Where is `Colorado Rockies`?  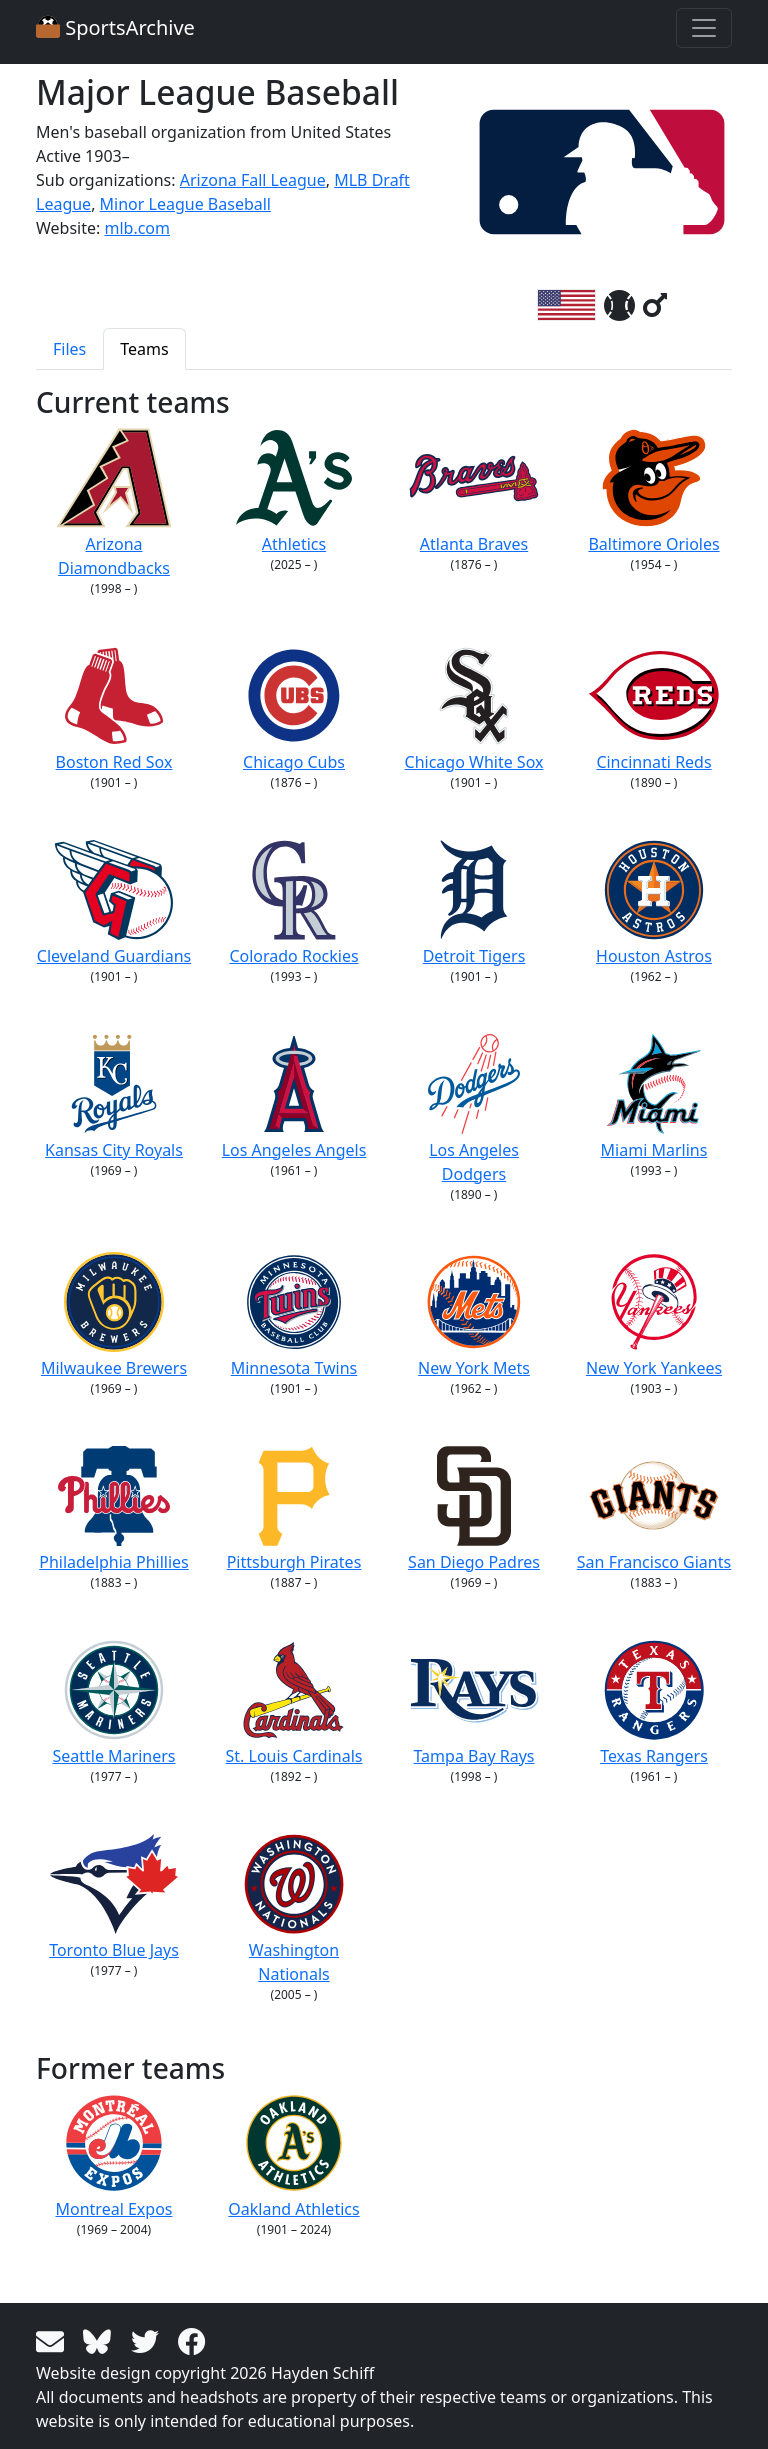 Colorado Rockies is located at coordinates (293, 903).